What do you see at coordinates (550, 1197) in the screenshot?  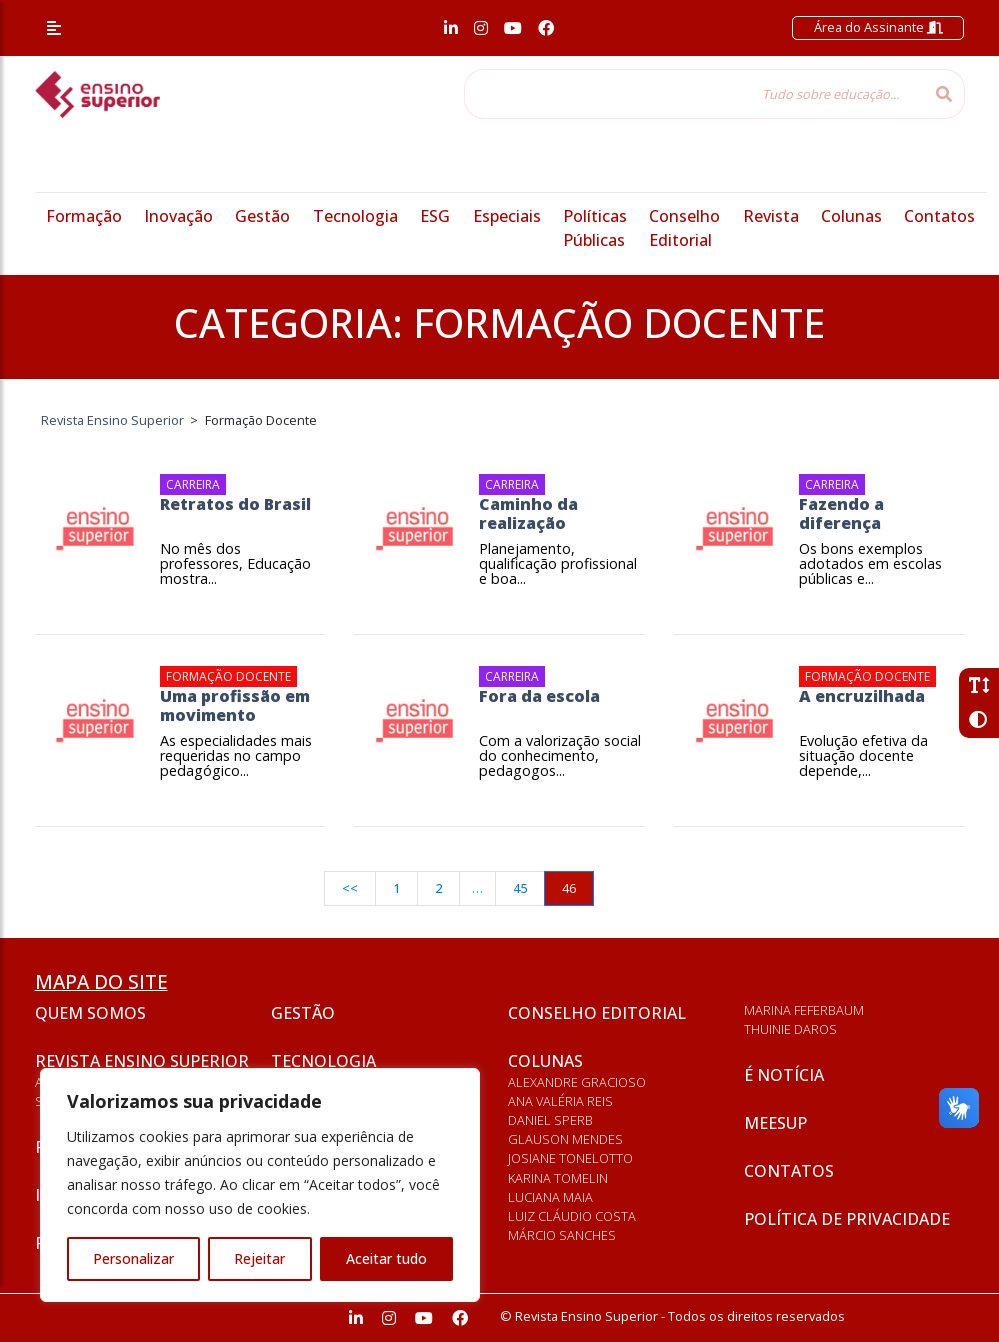 I see `Luciana Maia` at bounding box center [550, 1197].